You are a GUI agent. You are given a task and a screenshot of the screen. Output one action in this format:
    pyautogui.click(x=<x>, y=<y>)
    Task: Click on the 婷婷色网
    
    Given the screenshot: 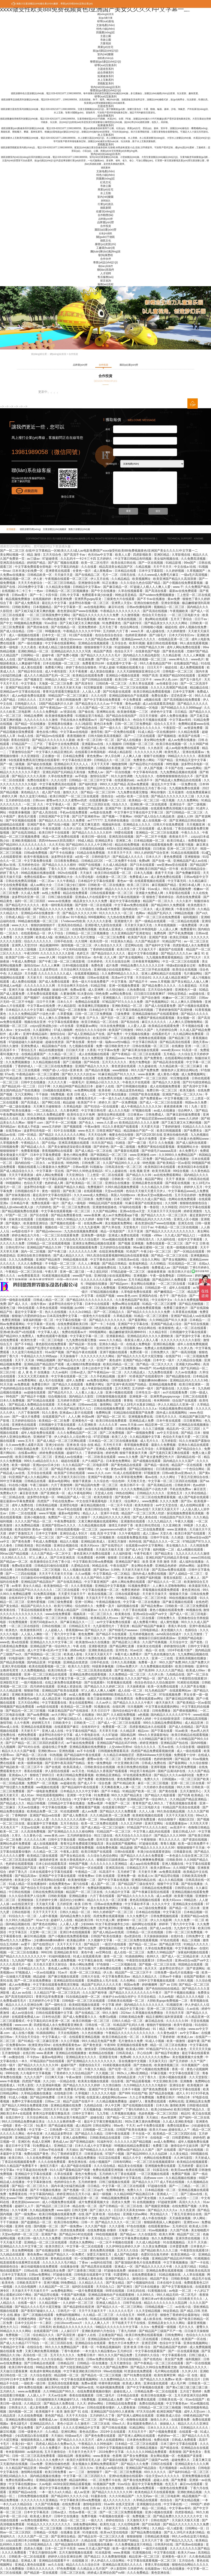 What is the action you would take?
    pyautogui.click(x=112, y=1454)
    